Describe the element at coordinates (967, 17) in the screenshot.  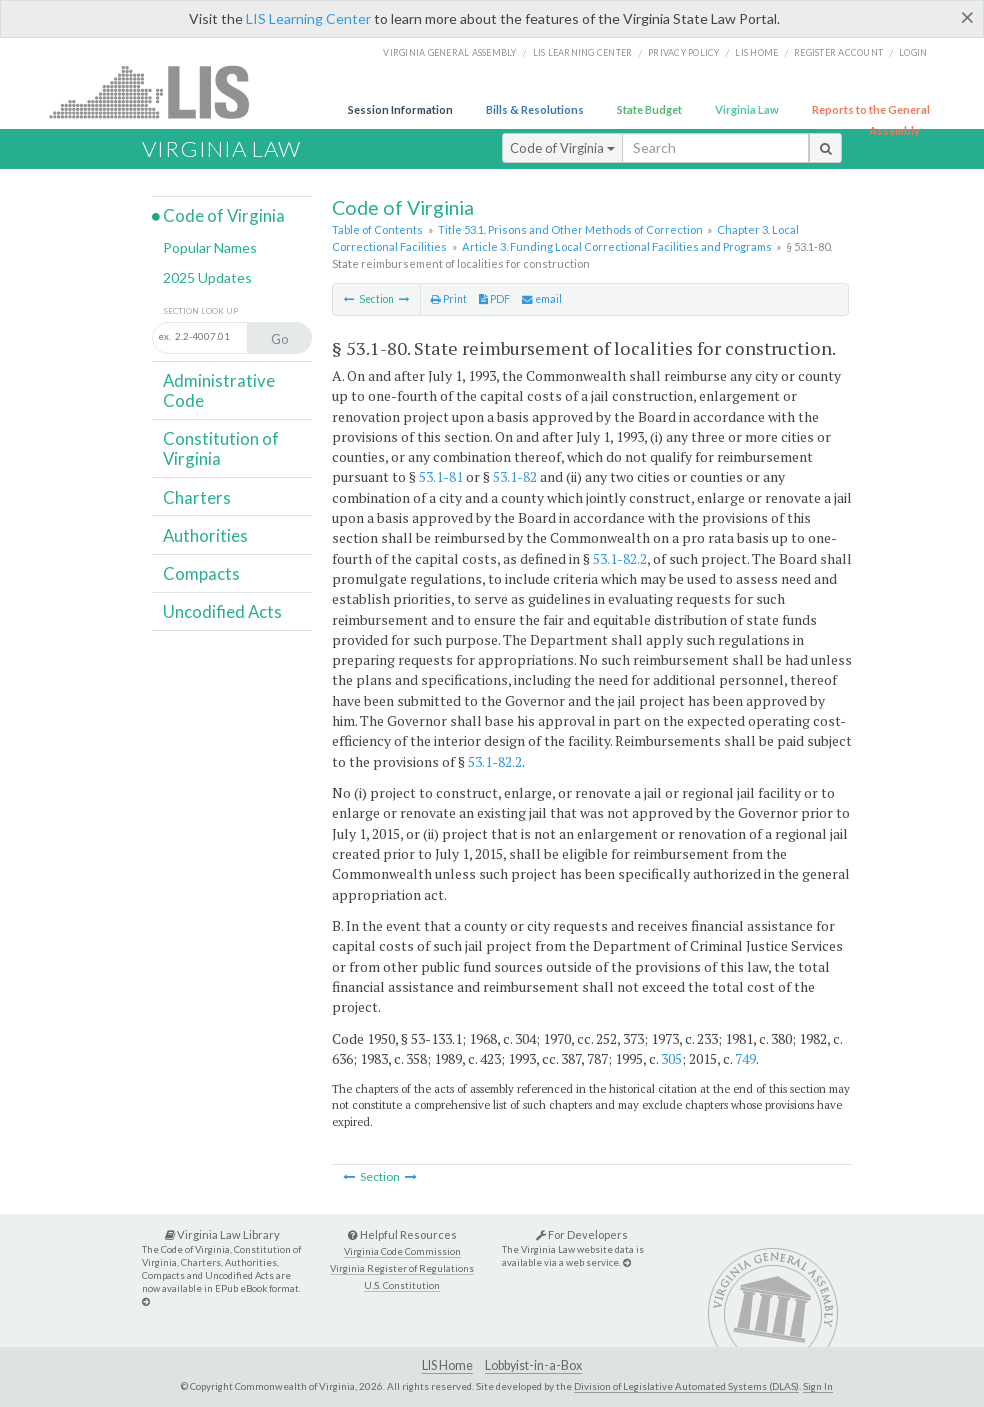
I see `[Close]` at that location.